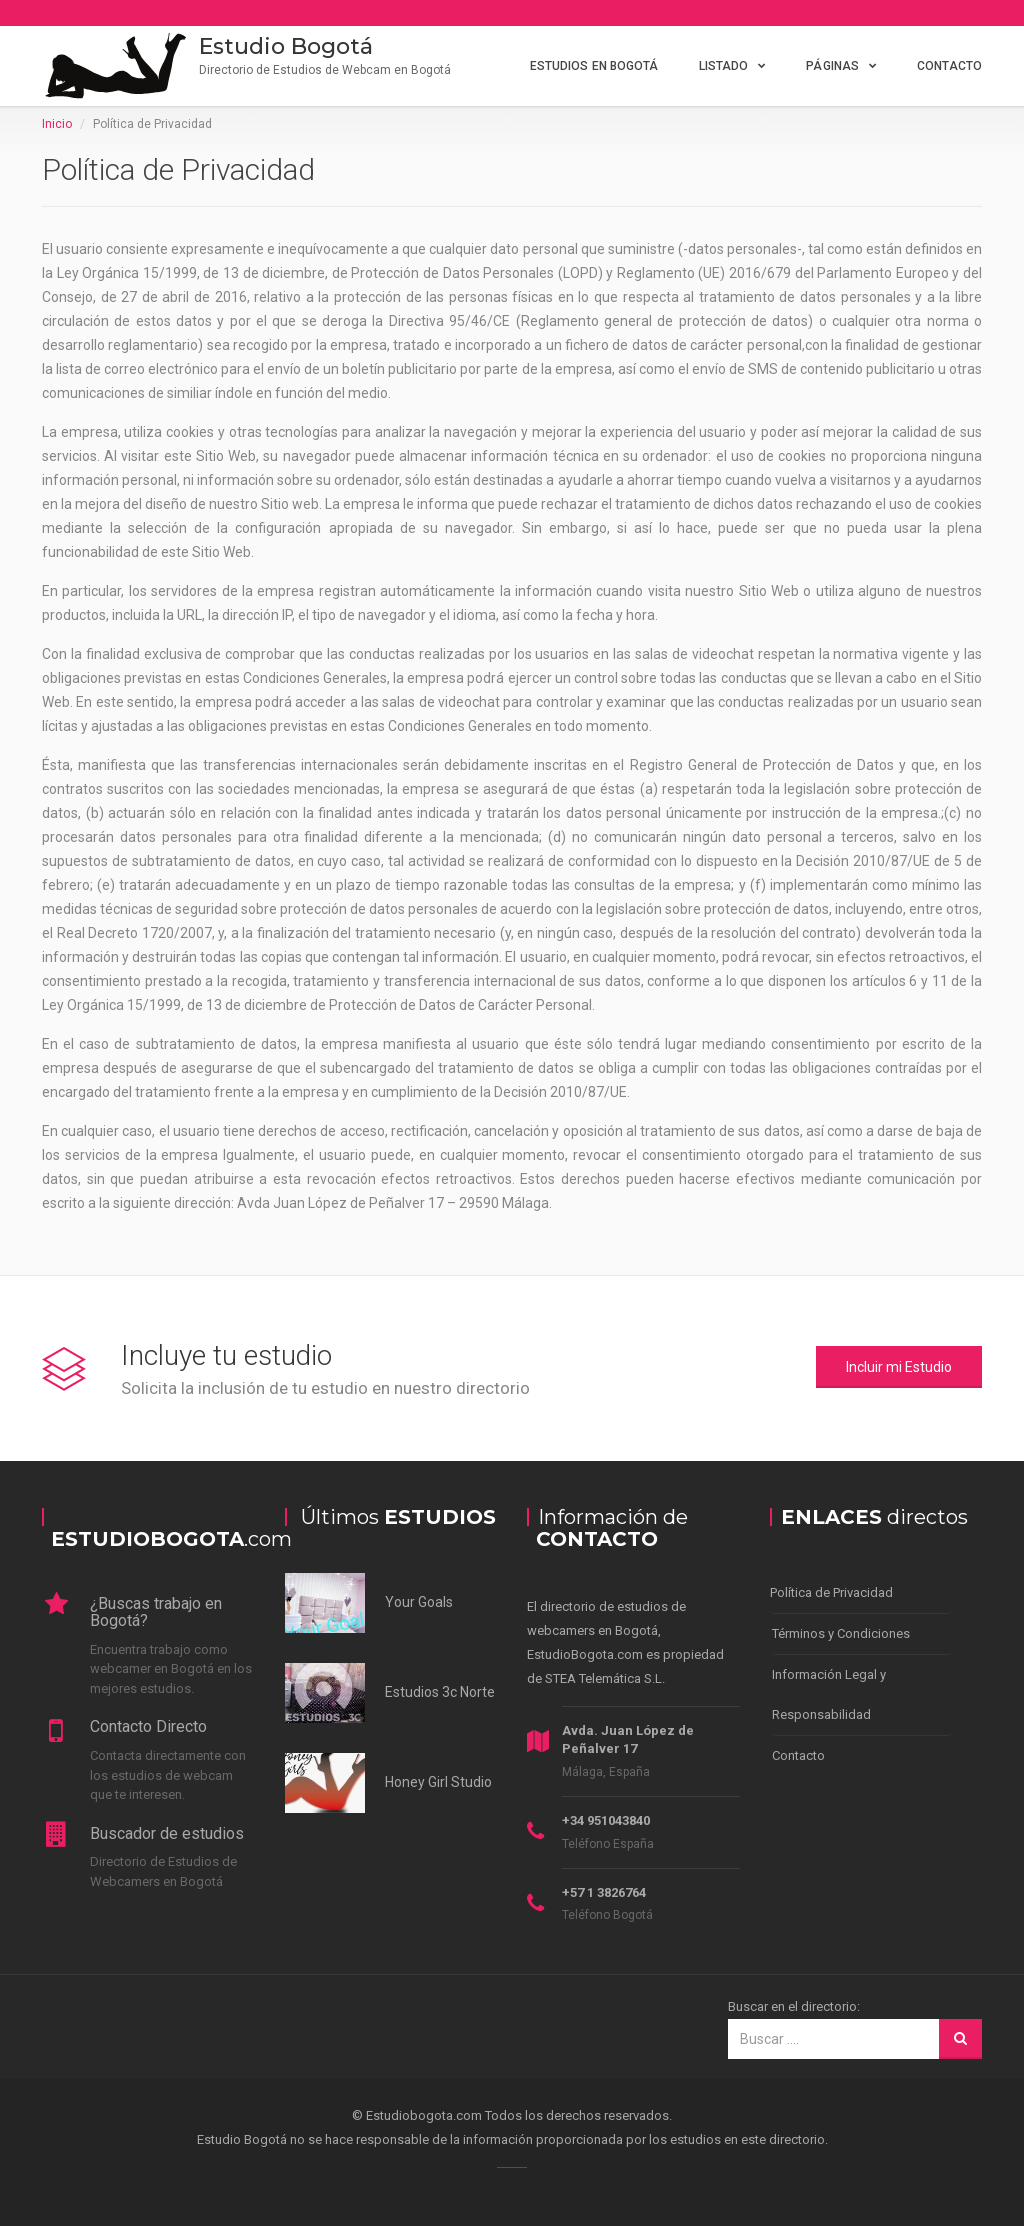 The height and width of the screenshot is (2226, 1024). Describe the element at coordinates (832, 66) in the screenshot. I see `Páginas` at that location.